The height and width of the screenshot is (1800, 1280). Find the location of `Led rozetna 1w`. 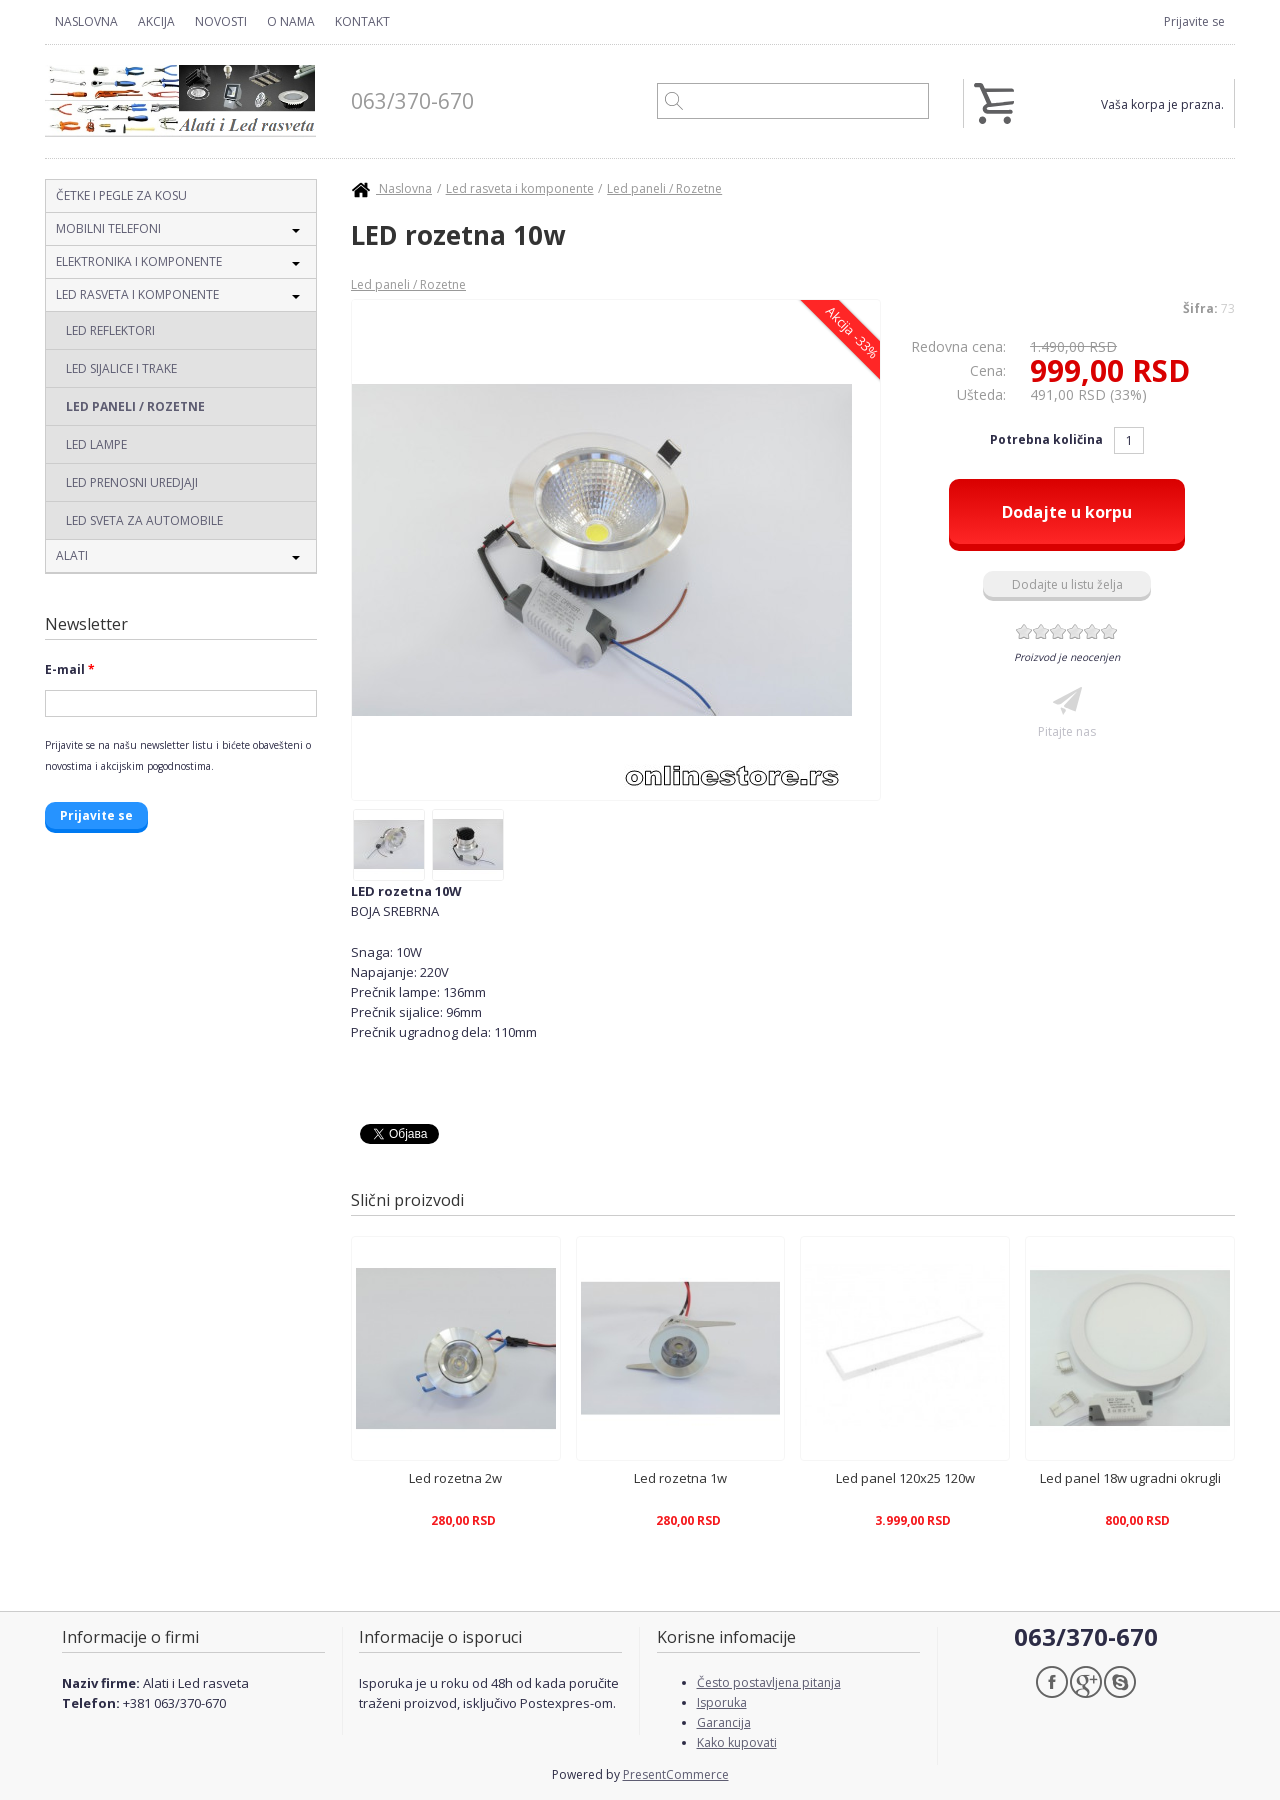

Led rozetna 1w is located at coordinates (680, 1478).